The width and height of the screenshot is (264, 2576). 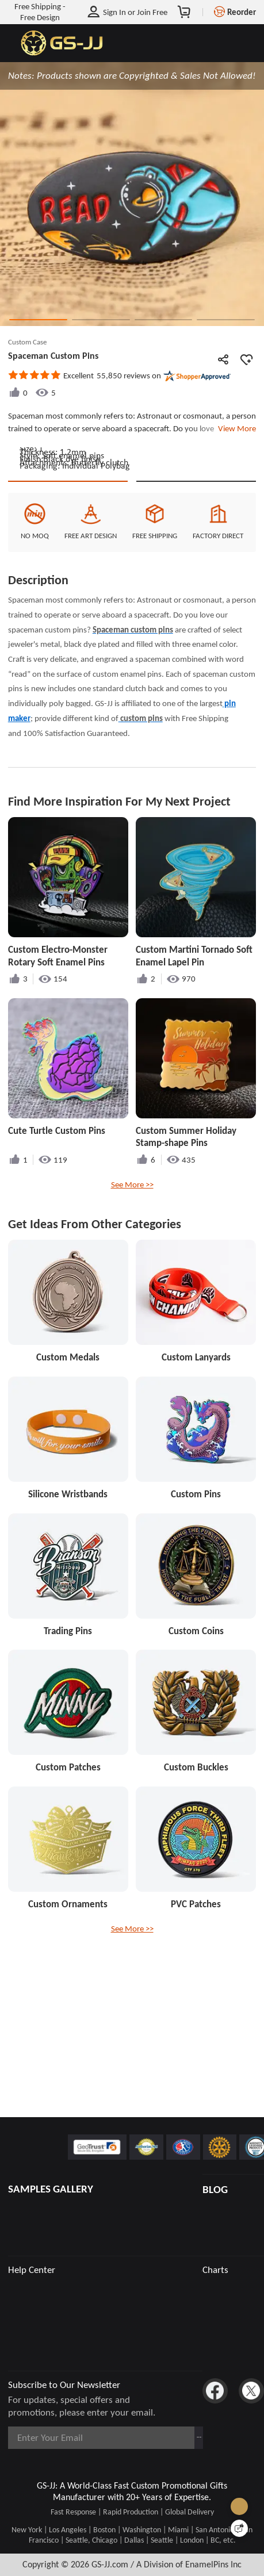 What do you see at coordinates (196, 584) in the screenshot?
I see `See Custom Options` at bounding box center [196, 584].